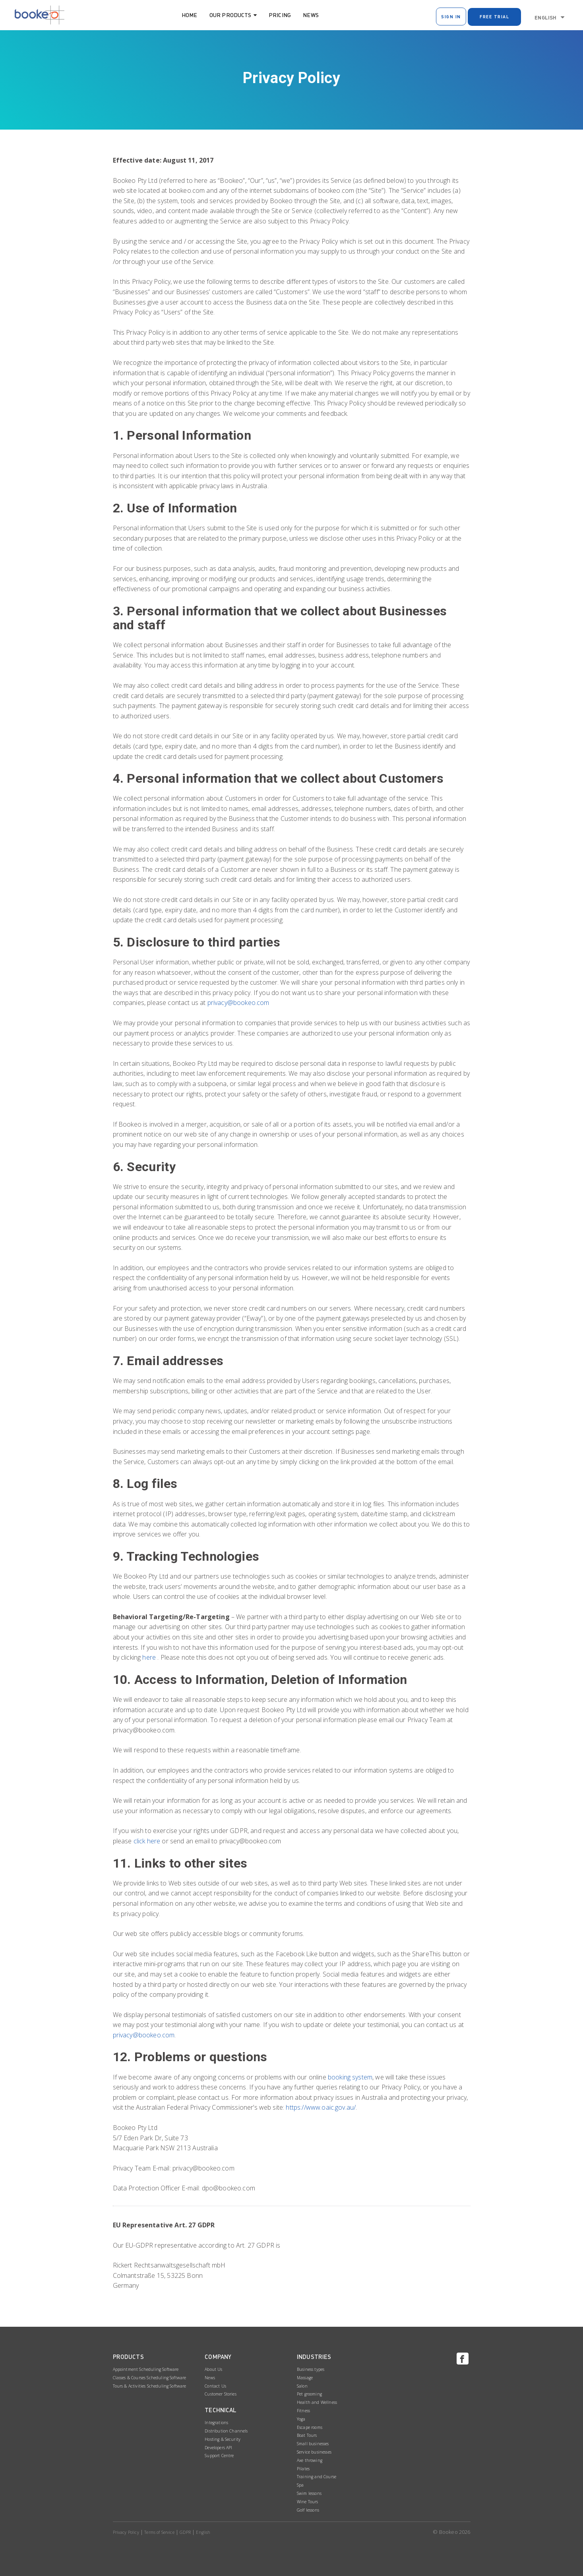 This screenshot has width=583, height=2576. I want to click on Hosting & Security, so click(222, 2439).